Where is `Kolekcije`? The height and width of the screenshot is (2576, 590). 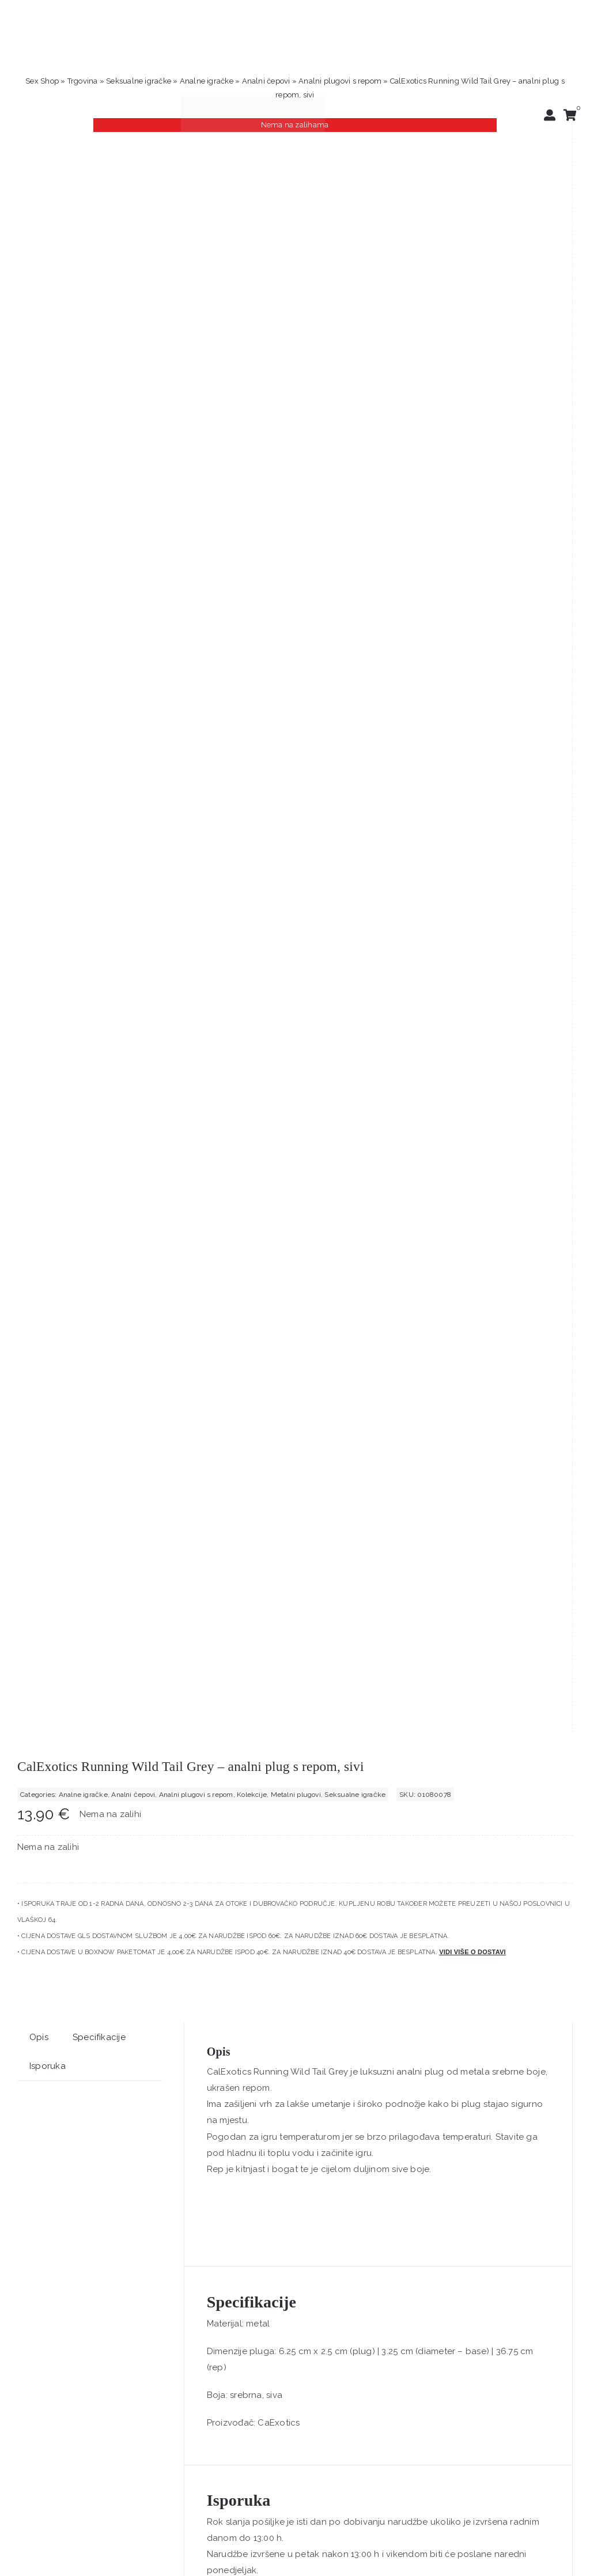 Kolekcije is located at coordinates (252, 245).